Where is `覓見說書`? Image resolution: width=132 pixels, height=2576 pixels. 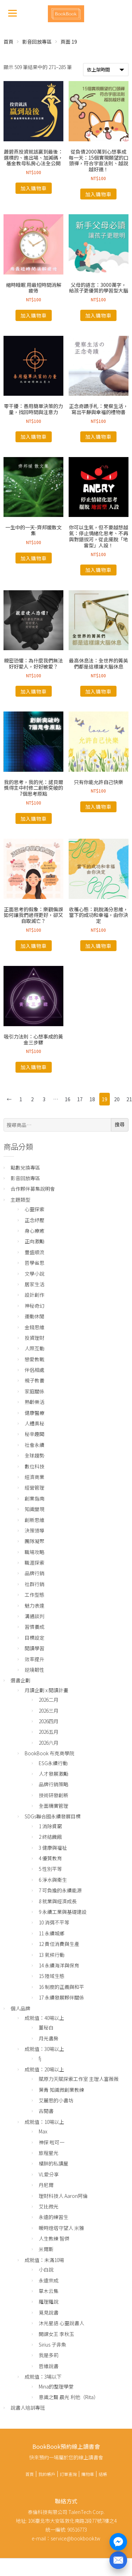
覓見說書 is located at coordinates (48, 2312).